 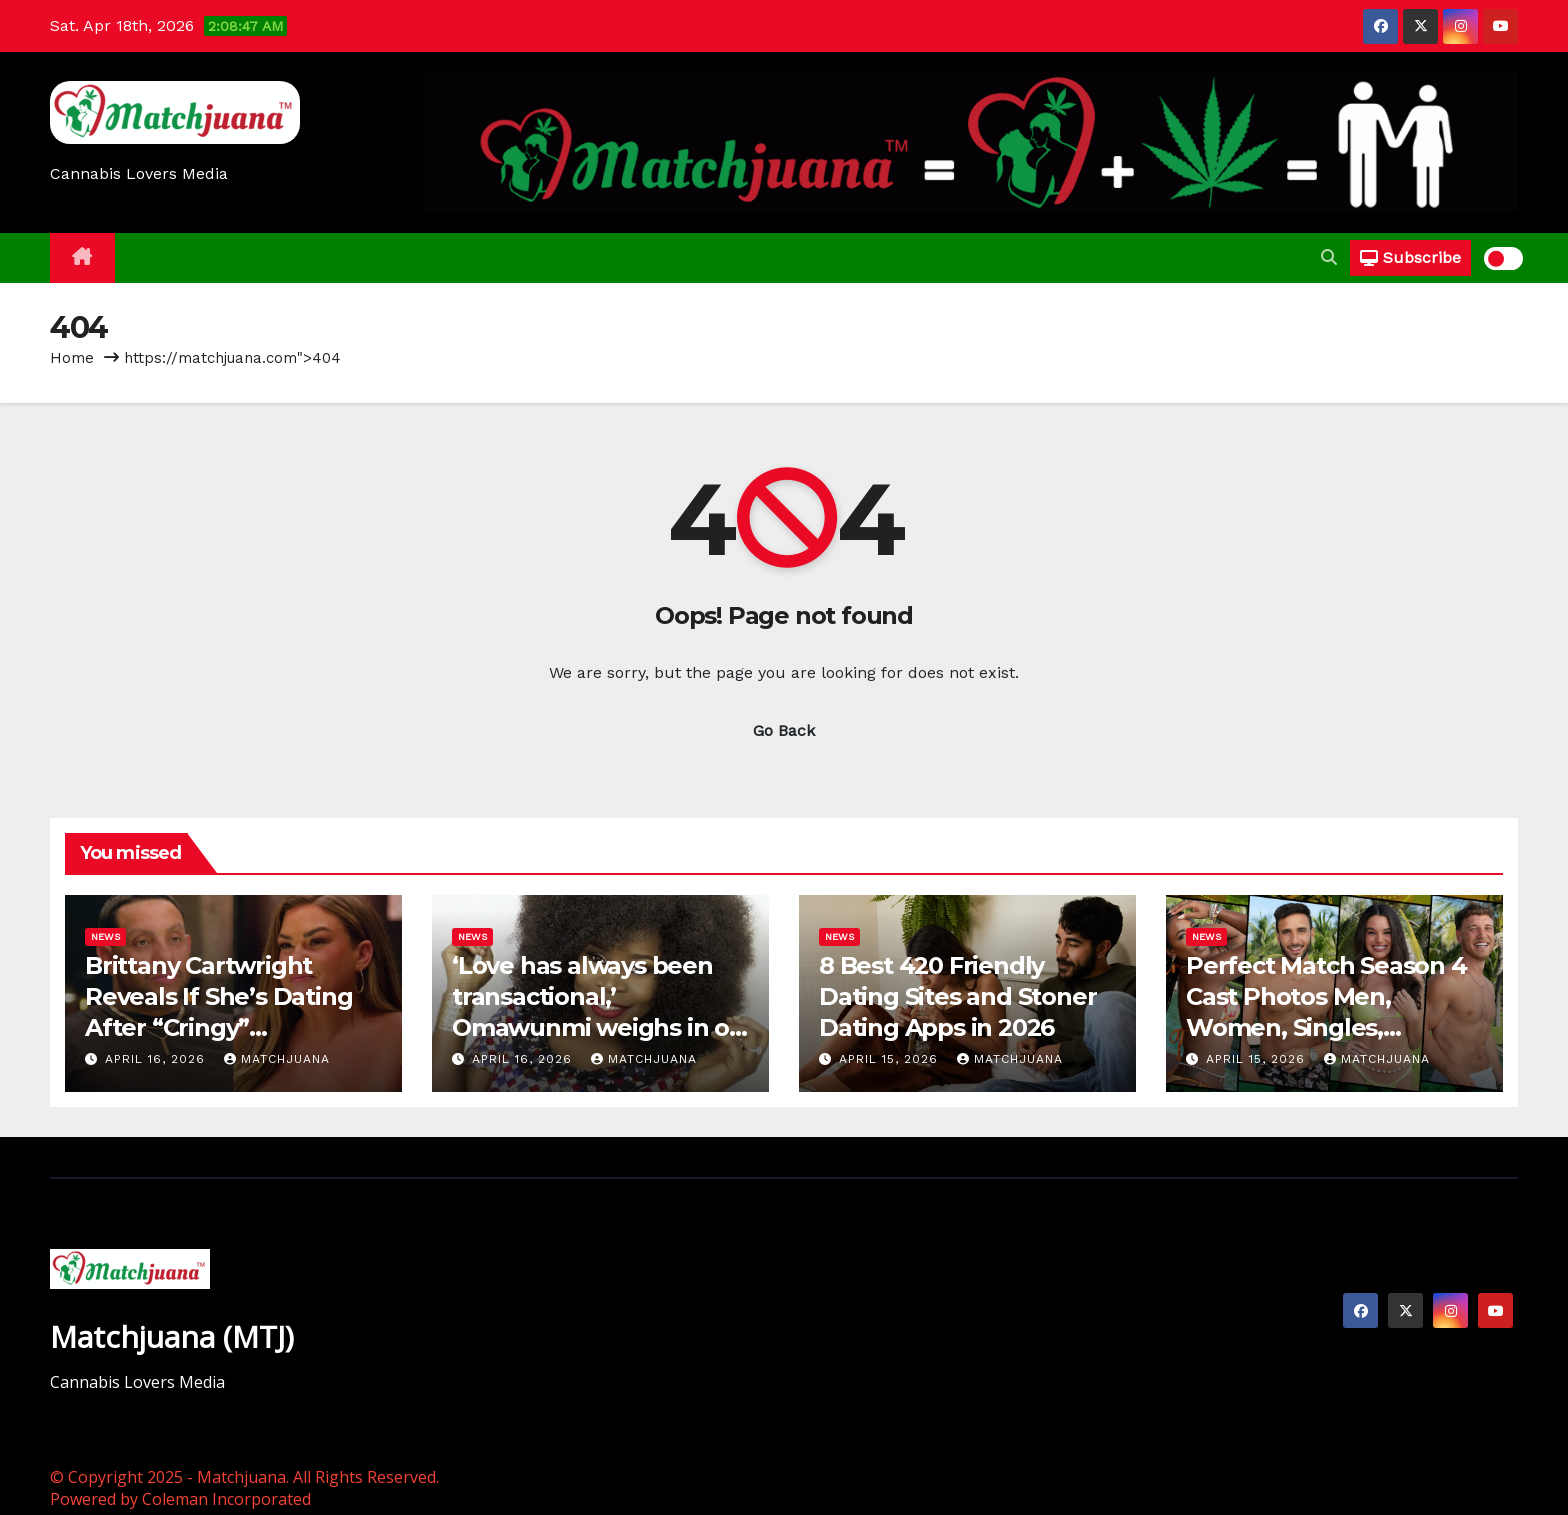 I want to click on Go Back, so click(x=784, y=730).